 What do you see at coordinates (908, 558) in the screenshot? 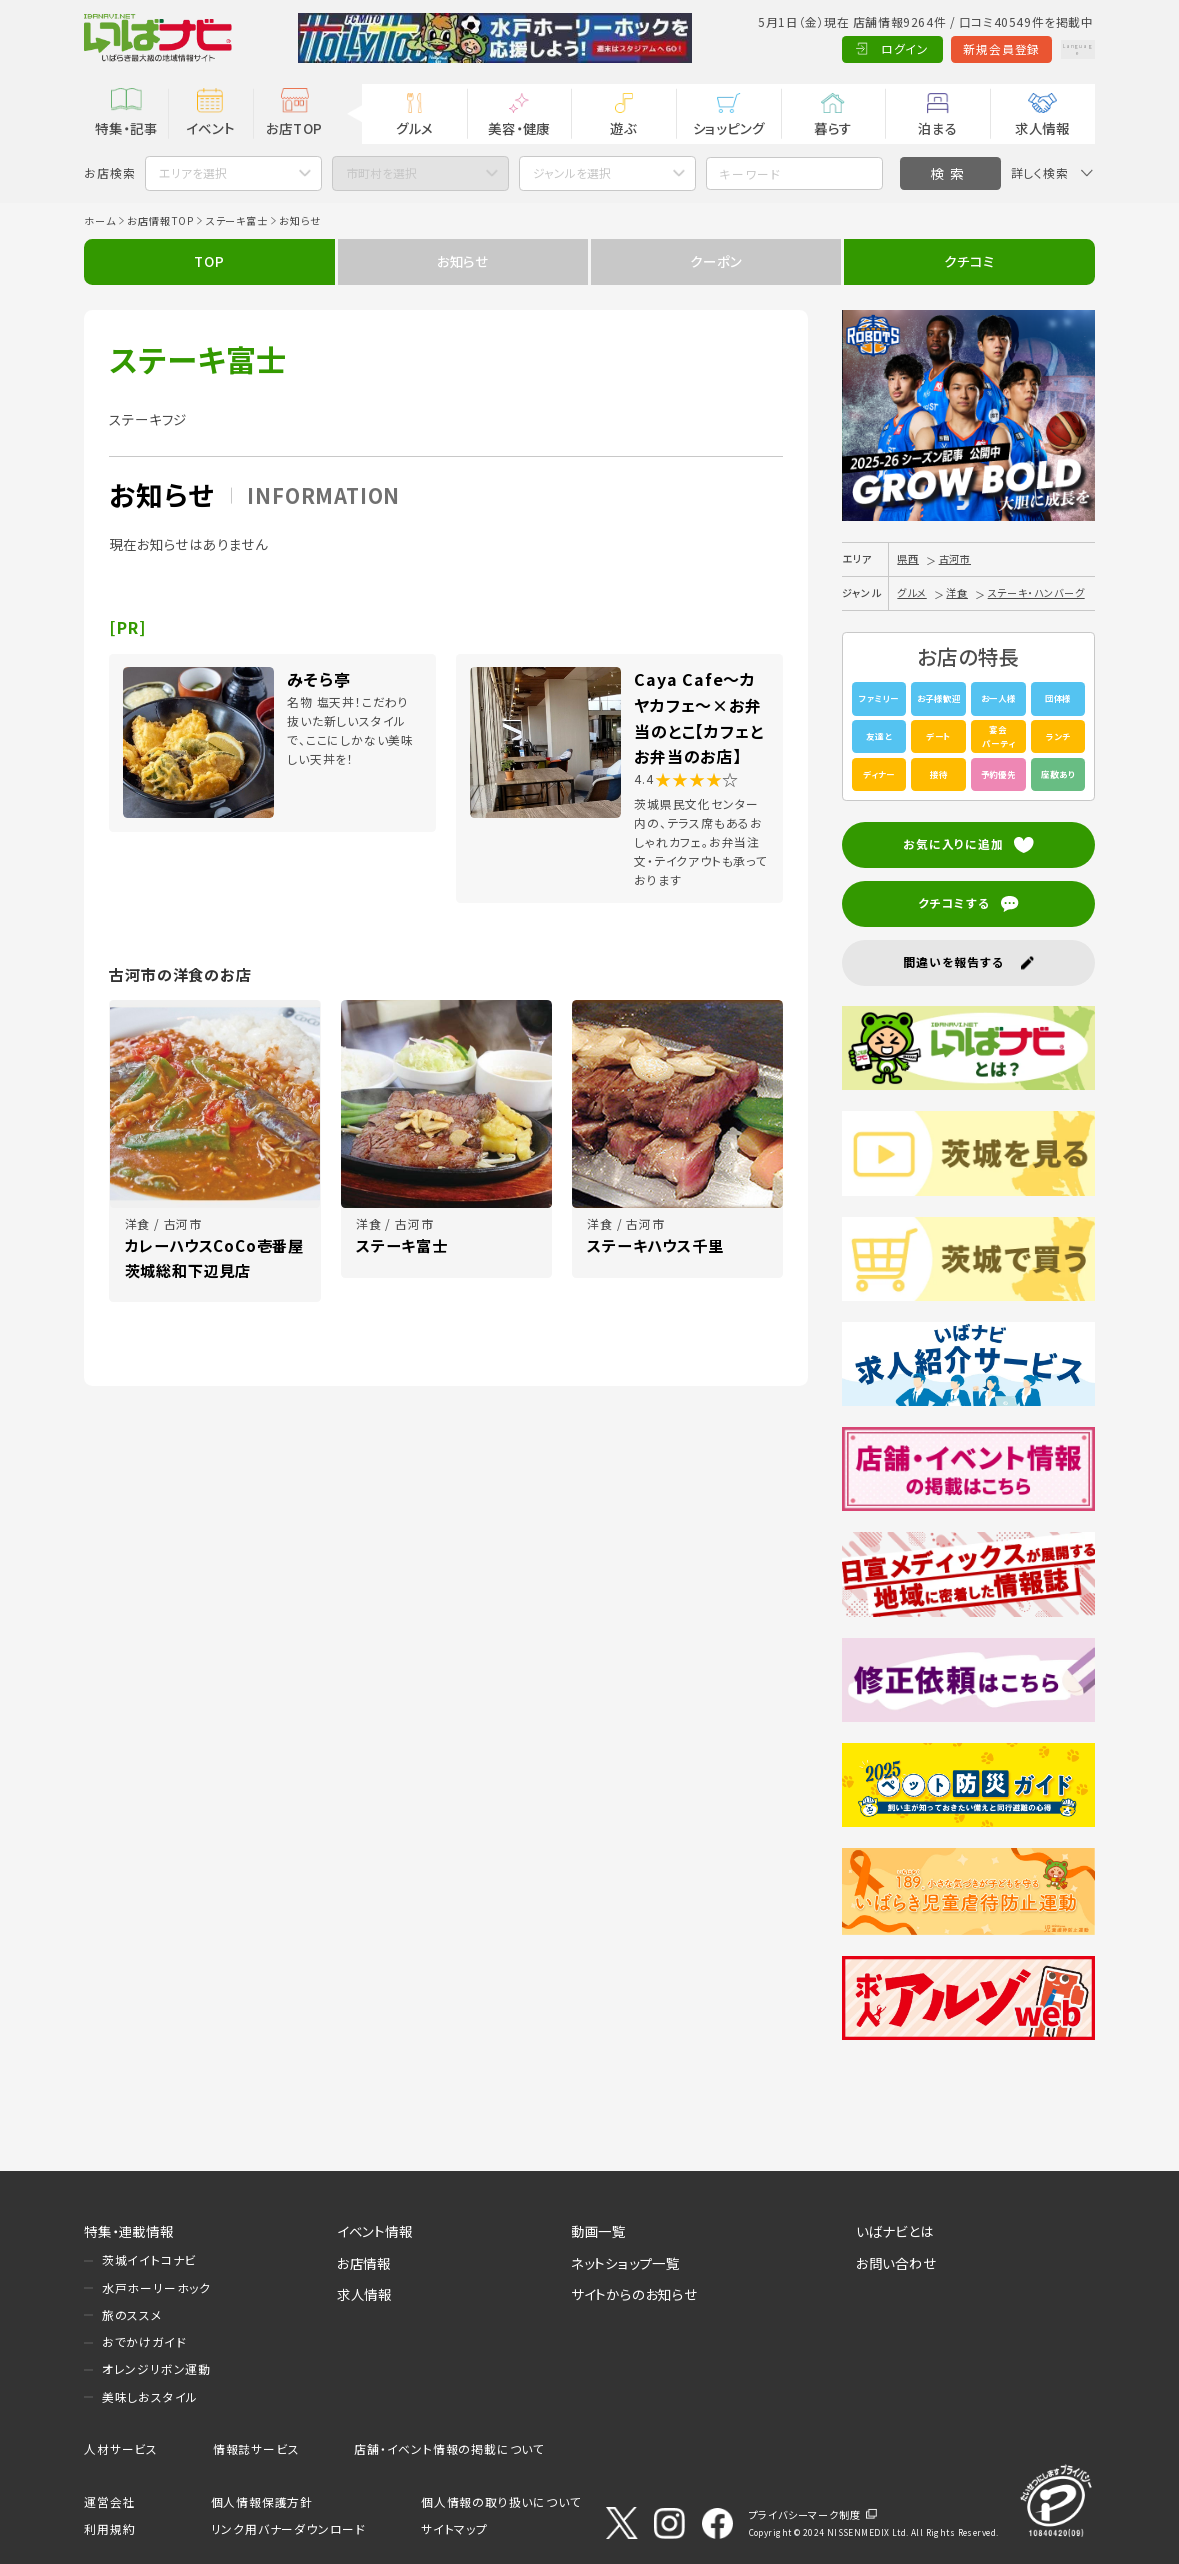
I see `県西` at bounding box center [908, 558].